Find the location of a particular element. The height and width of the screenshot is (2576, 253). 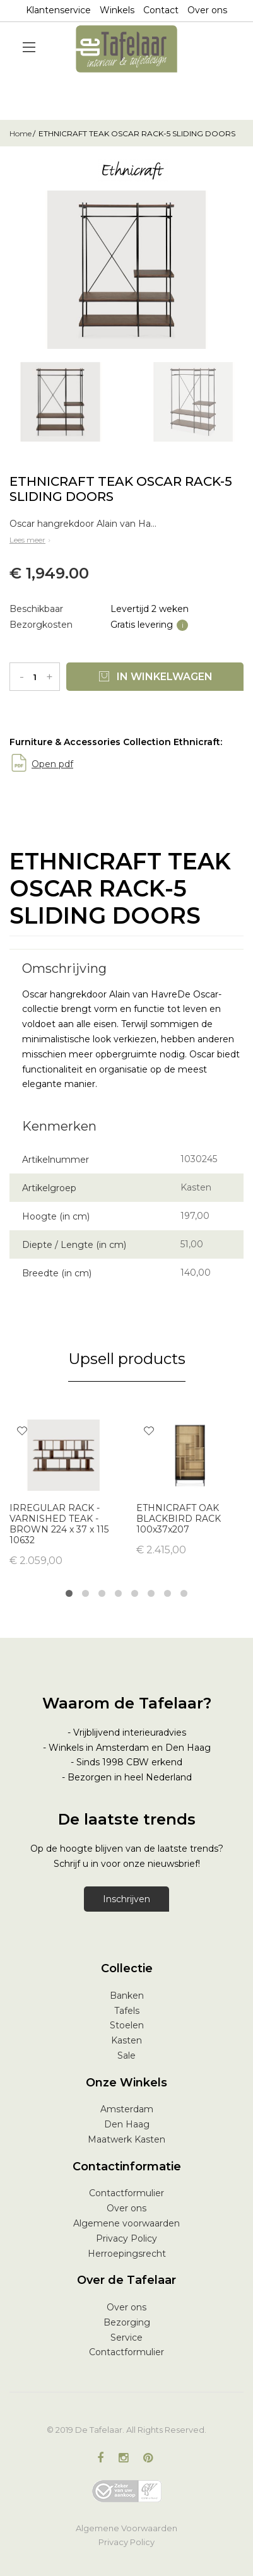

Privacy Policy is located at coordinates (126, 2238).